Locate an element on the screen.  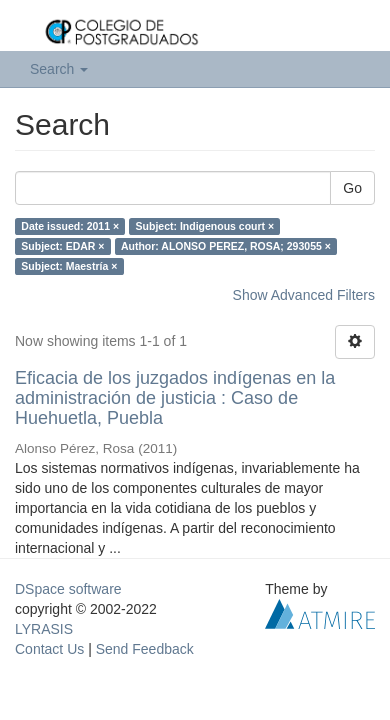
Contact Us is located at coordinates (49, 649).